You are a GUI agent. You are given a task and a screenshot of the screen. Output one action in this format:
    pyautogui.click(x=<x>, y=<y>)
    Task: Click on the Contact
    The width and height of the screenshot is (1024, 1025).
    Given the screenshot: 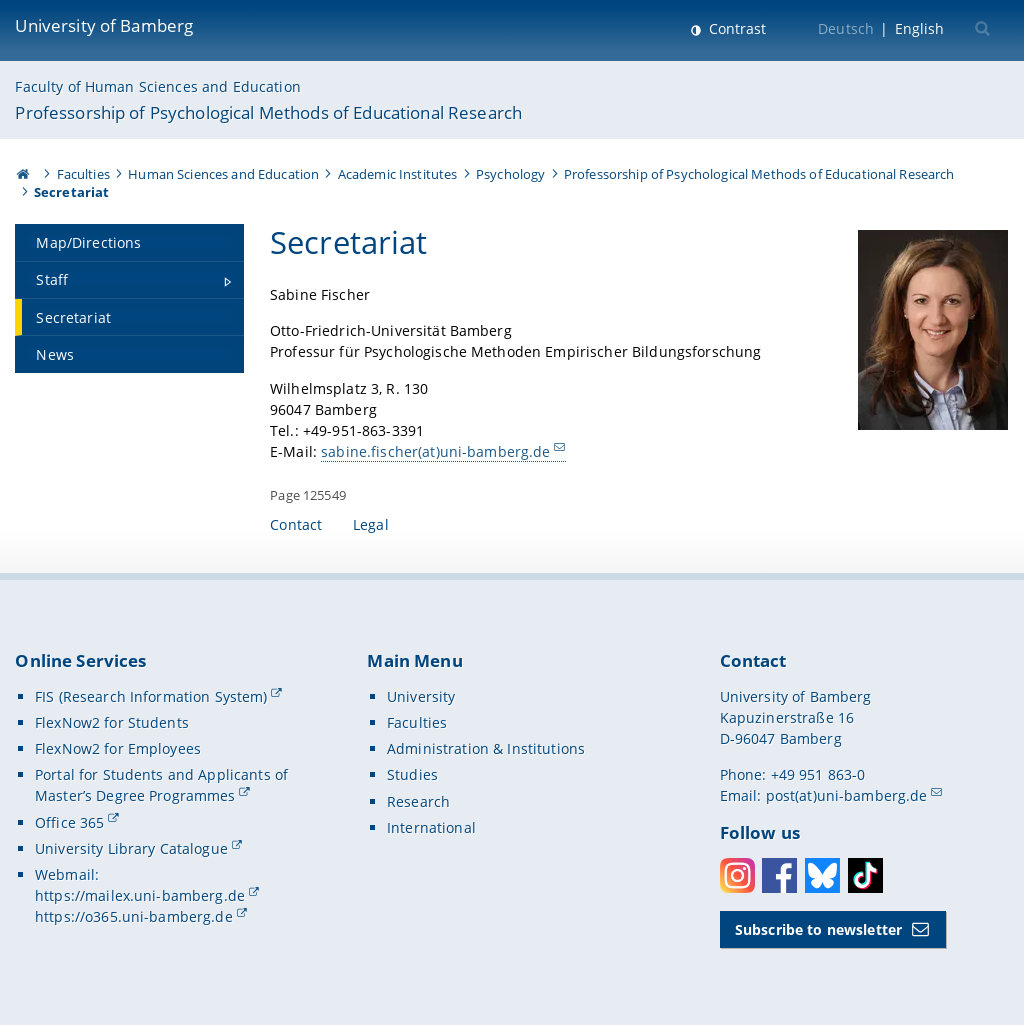 What is the action you would take?
    pyautogui.click(x=296, y=524)
    